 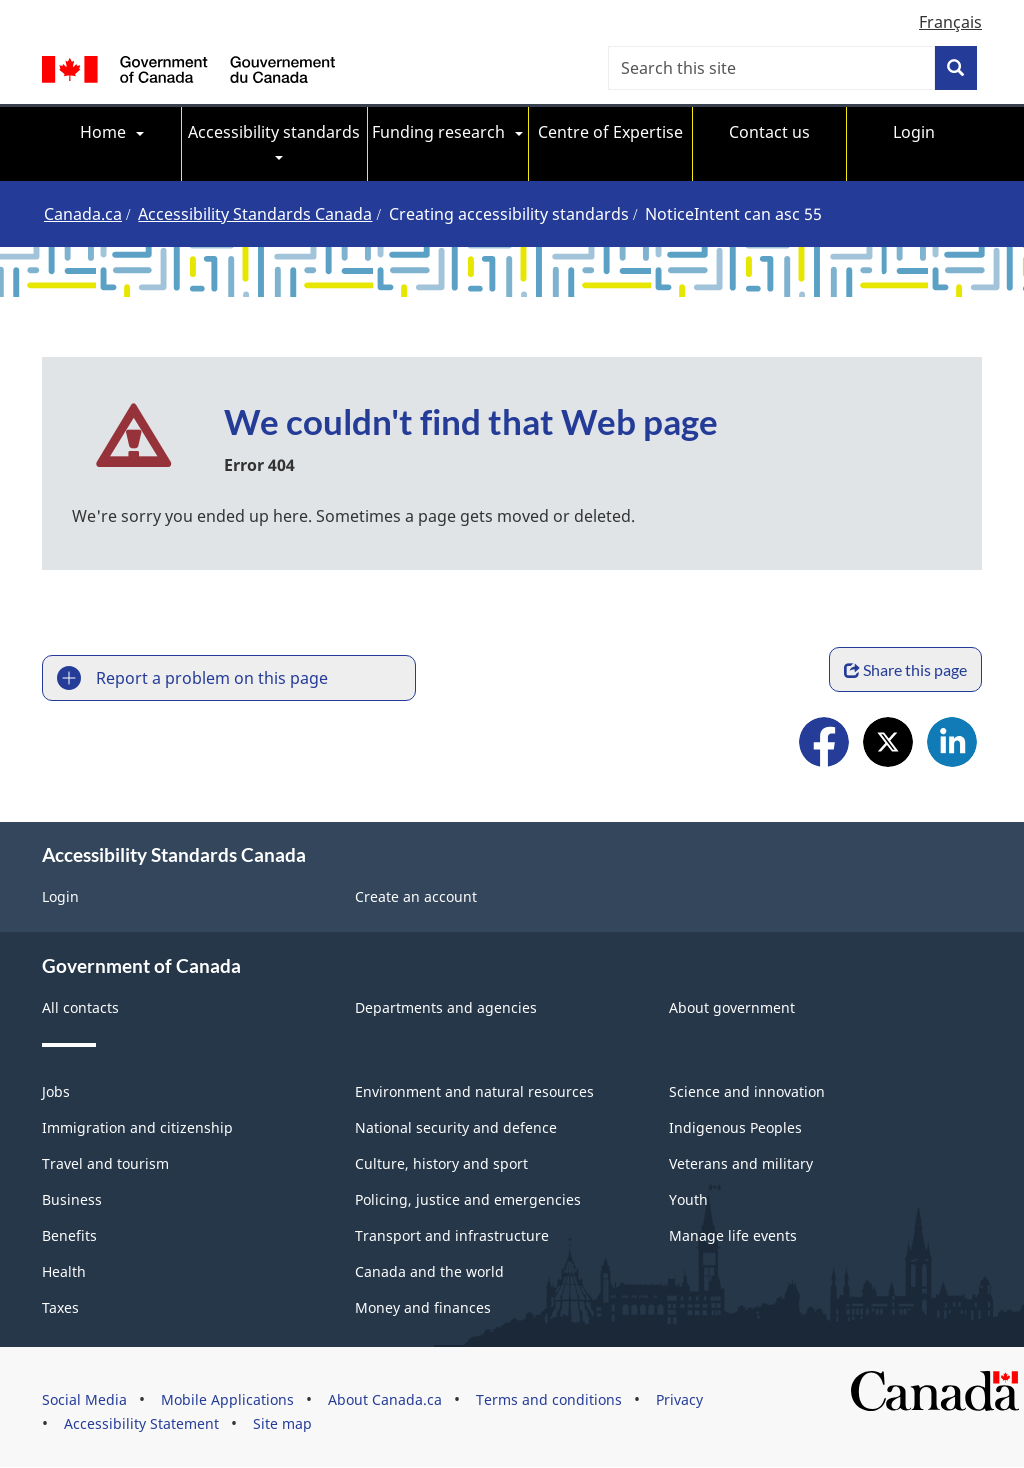 What do you see at coordinates (824, 744) in the screenshot?
I see `Facebook [menuitem]` at bounding box center [824, 744].